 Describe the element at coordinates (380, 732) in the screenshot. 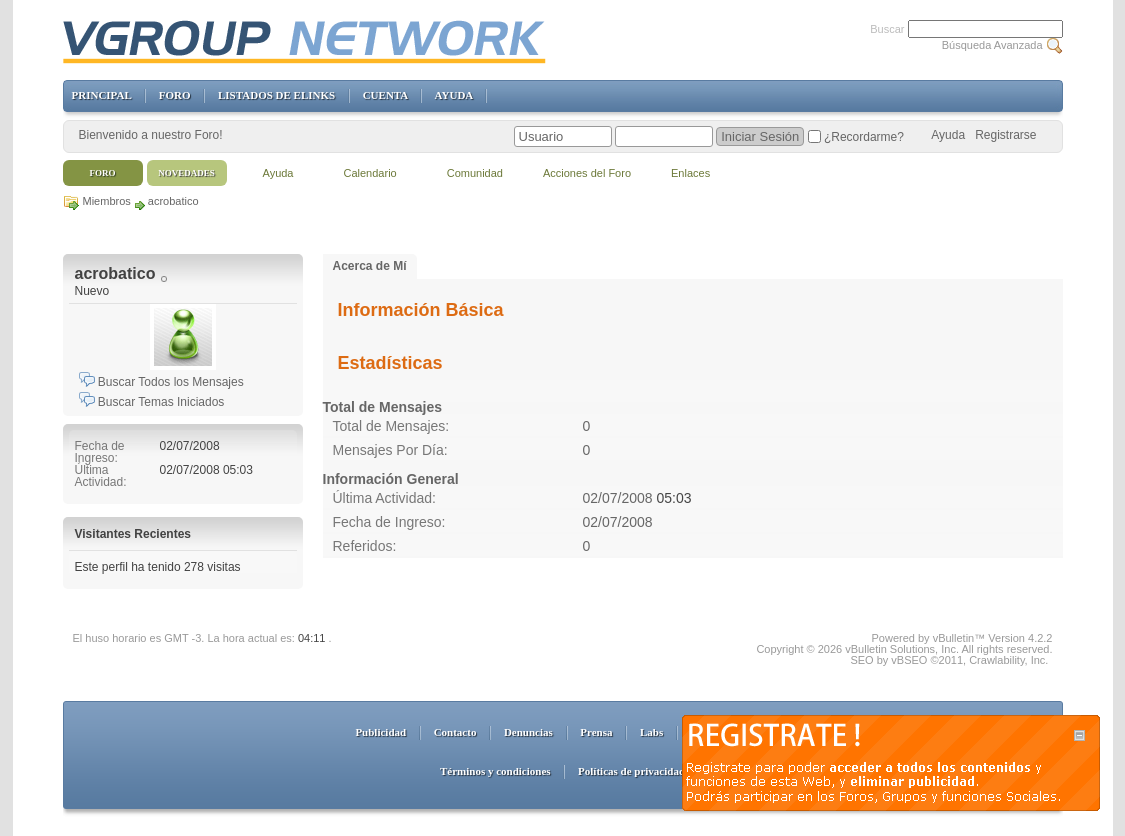

I see `Publicidad` at that location.